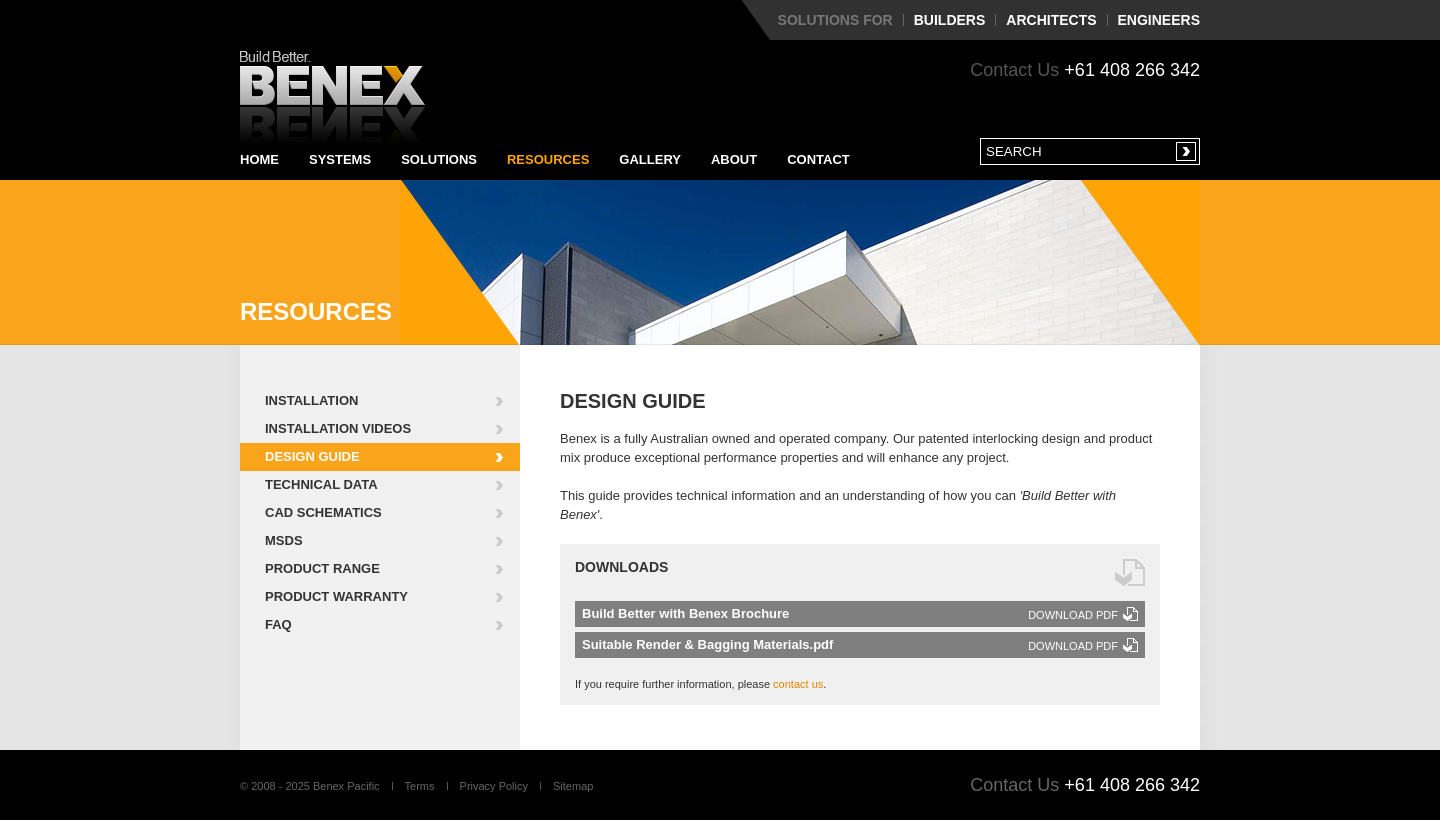  What do you see at coordinates (336, 596) in the screenshot?
I see `Product Warranty` at bounding box center [336, 596].